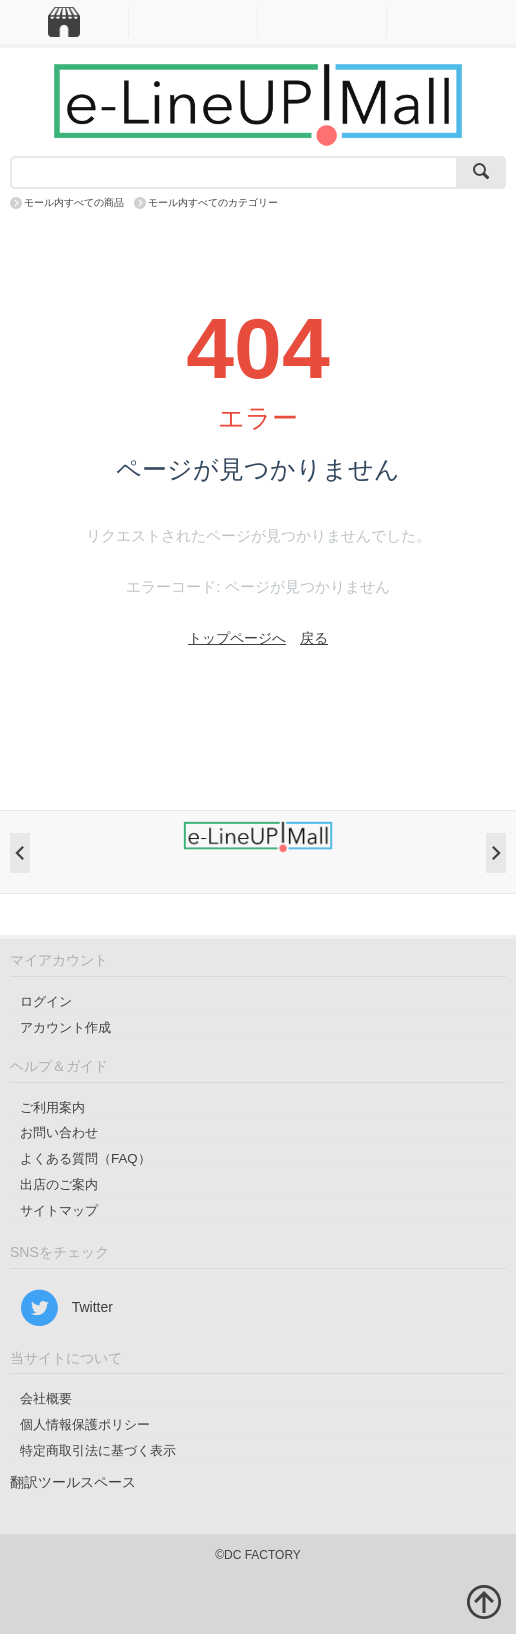  I want to click on ご利用案内, so click(52, 1107).